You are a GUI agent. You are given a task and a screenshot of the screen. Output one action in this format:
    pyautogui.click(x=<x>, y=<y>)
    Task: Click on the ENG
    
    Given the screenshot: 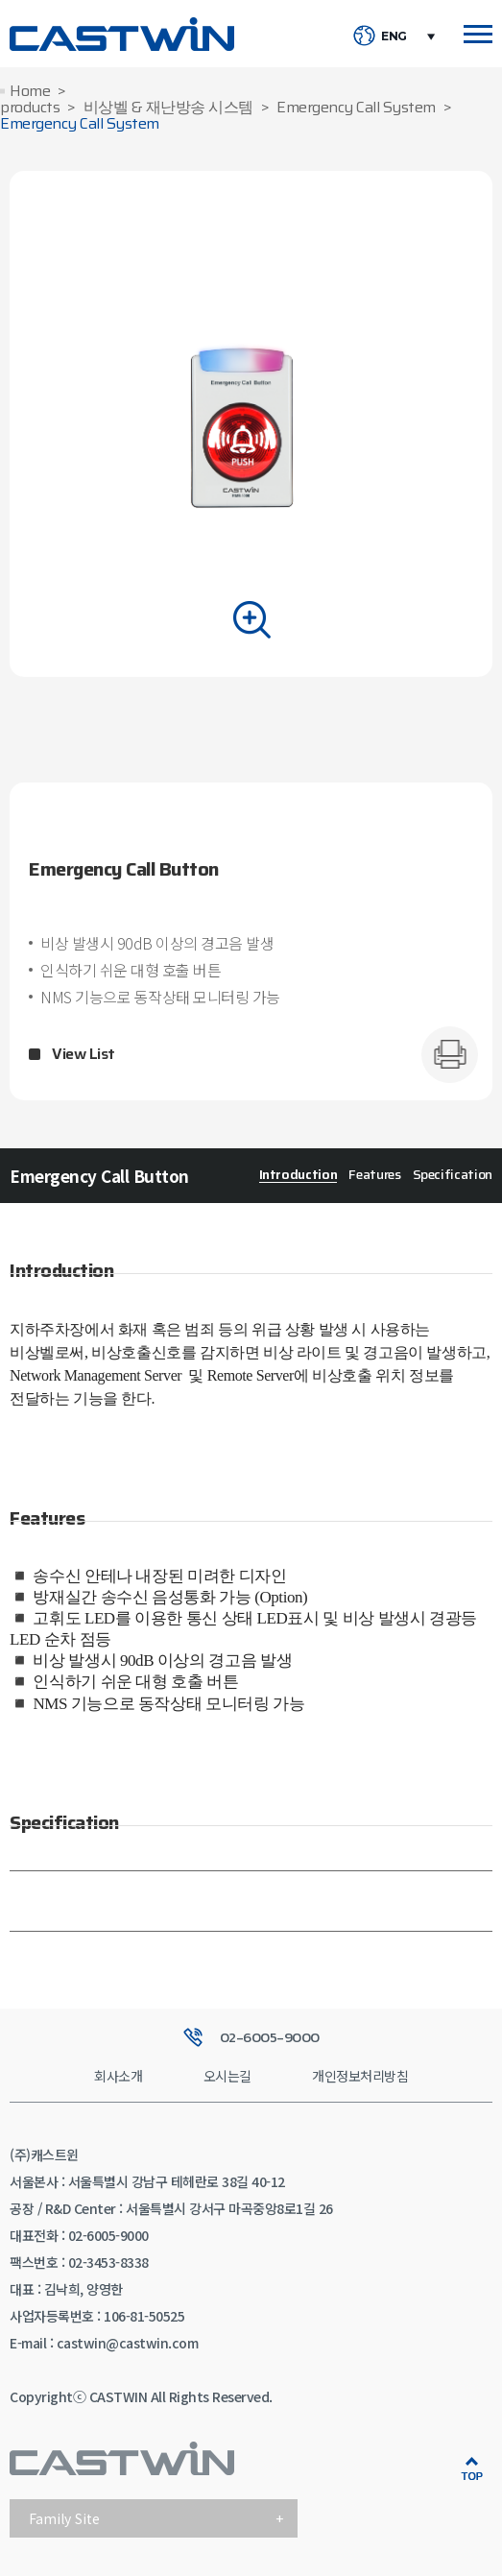 What is the action you would take?
    pyautogui.click(x=394, y=36)
    